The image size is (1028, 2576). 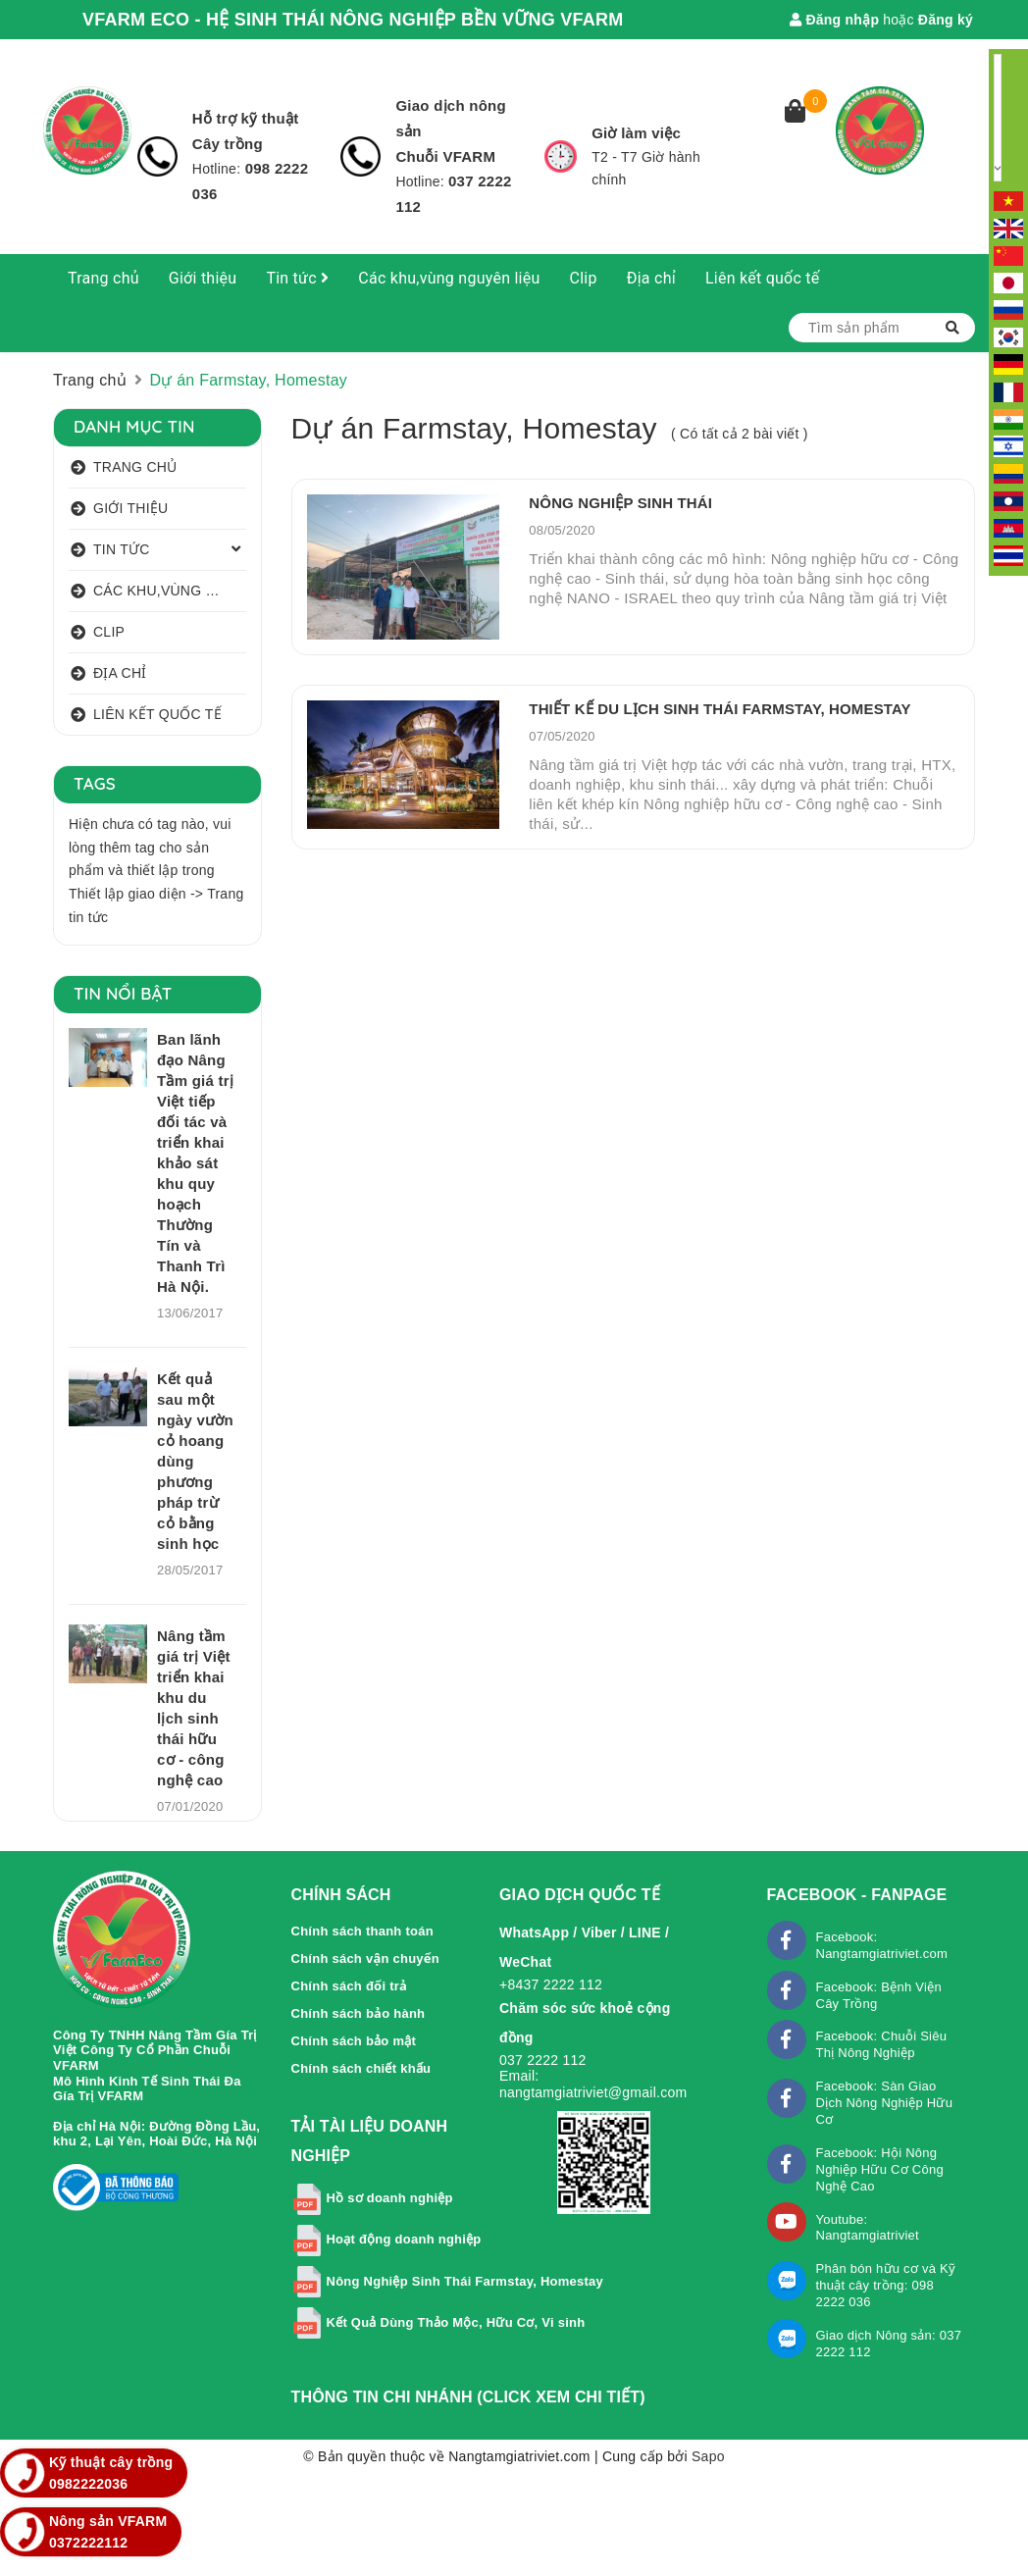 What do you see at coordinates (543, 2060) in the screenshot?
I see `037 2222 112` at bounding box center [543, 2060].